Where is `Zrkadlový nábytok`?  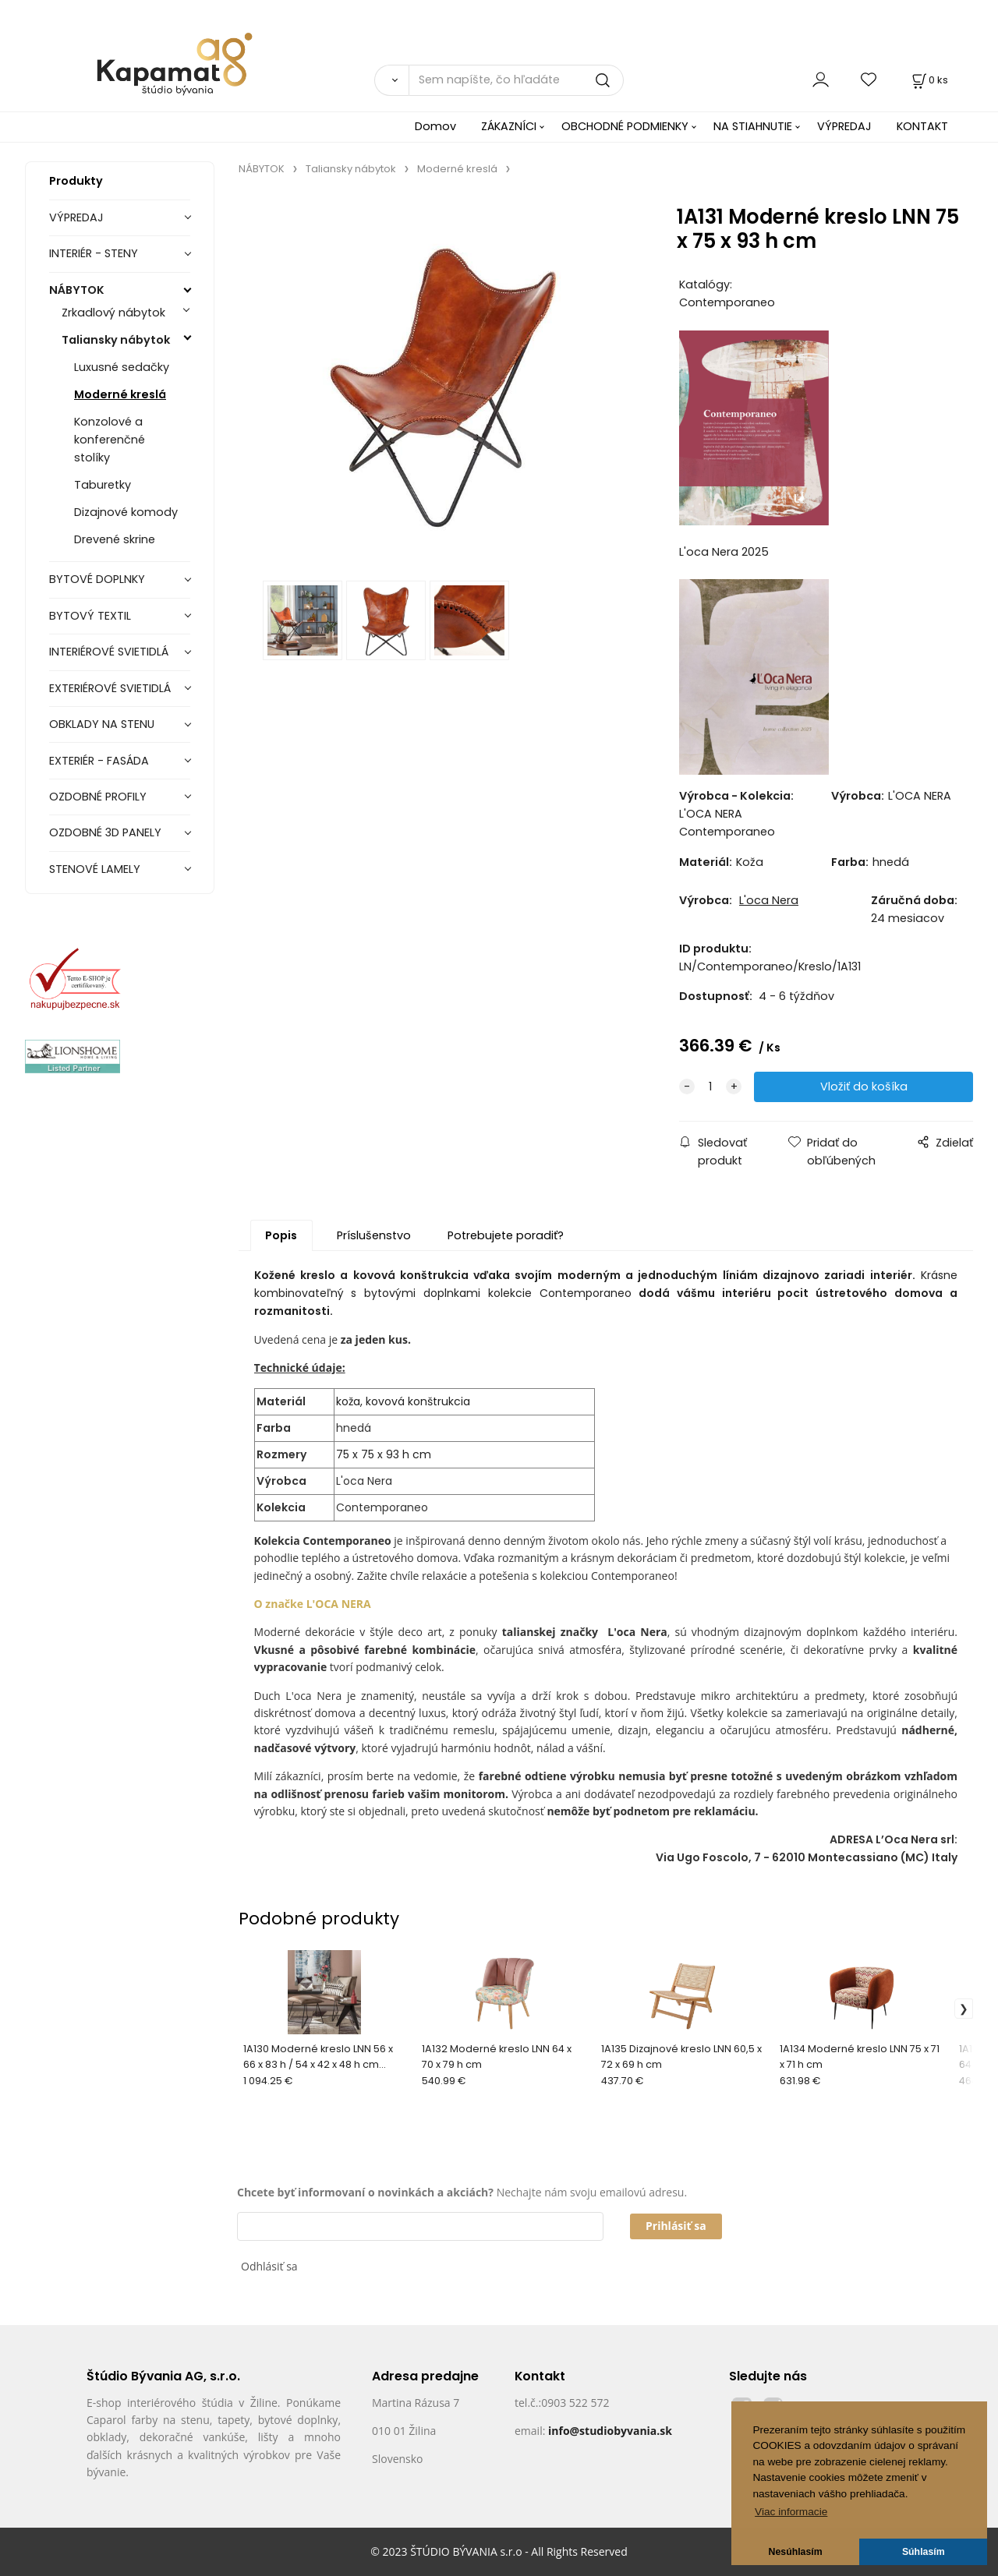
Zrkadlový nábytok is located at coordinates (113, 312).